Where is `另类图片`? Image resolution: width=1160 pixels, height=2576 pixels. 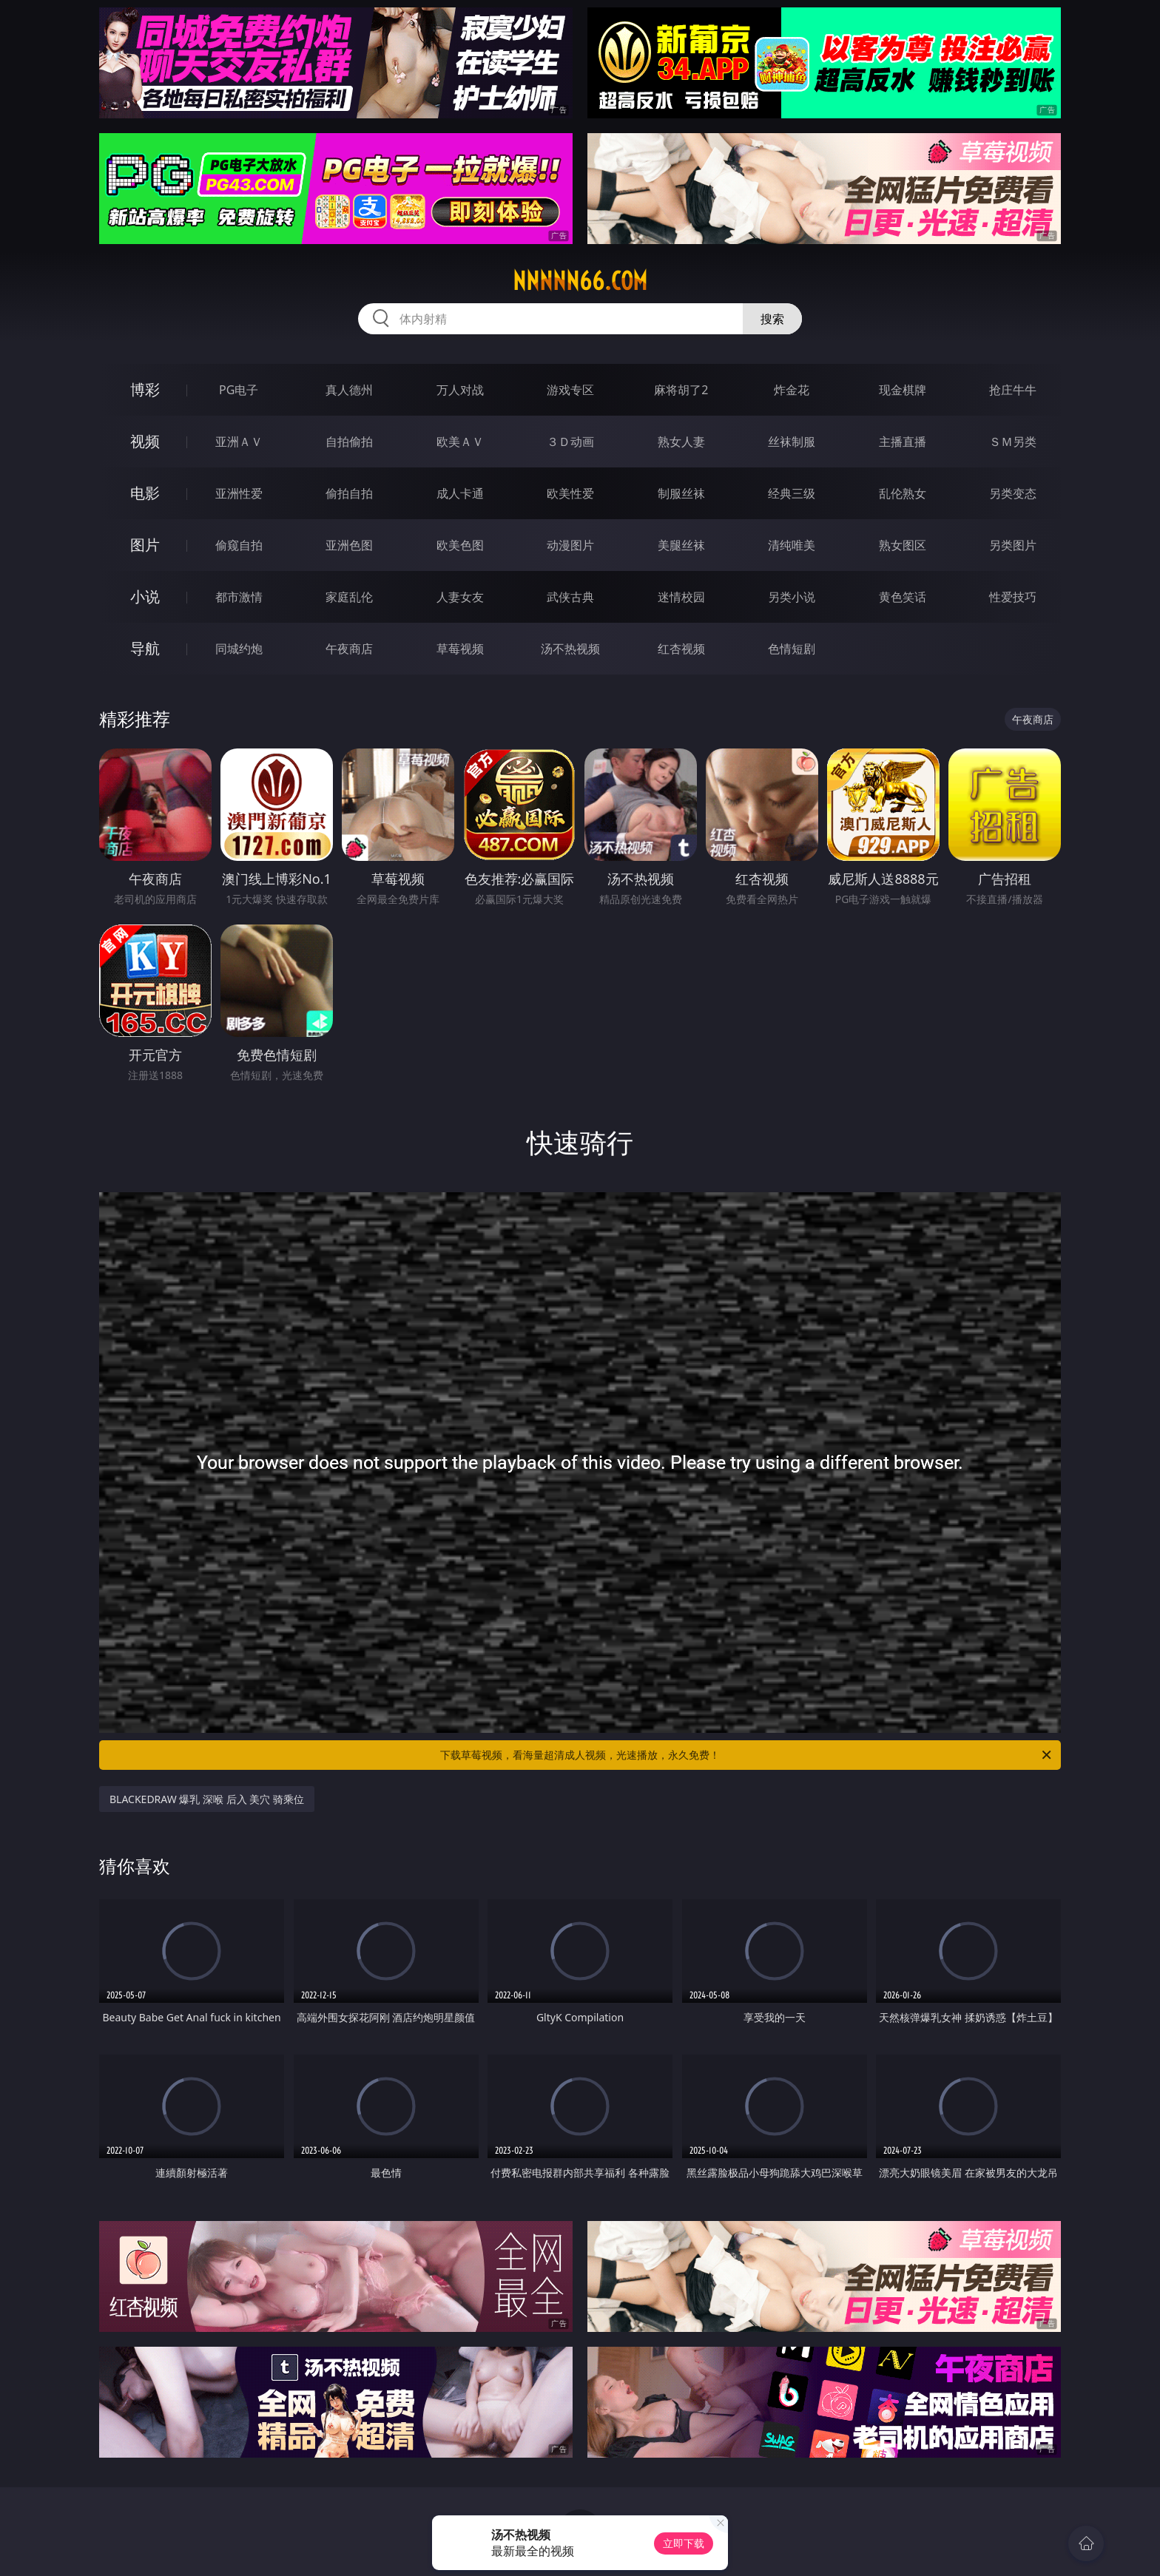 另类图片 is located at coordinates (1012, 545).